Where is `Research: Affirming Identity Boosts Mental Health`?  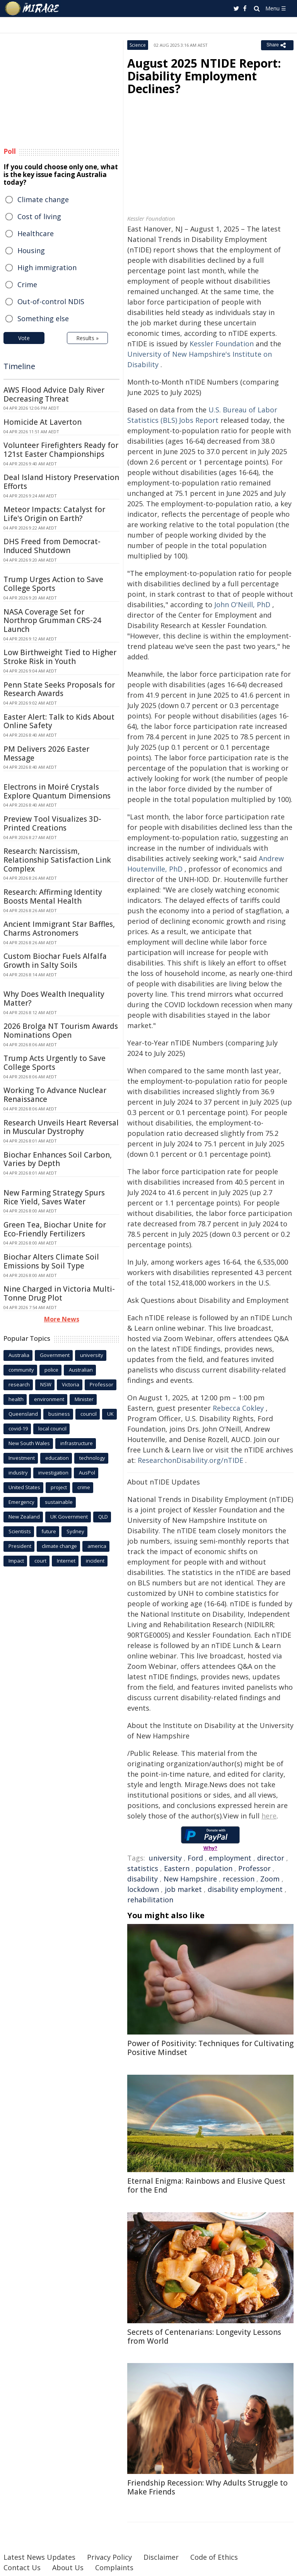 Research: Affirming Identity Boosts Mental Health is located at coordinates (52, 896).